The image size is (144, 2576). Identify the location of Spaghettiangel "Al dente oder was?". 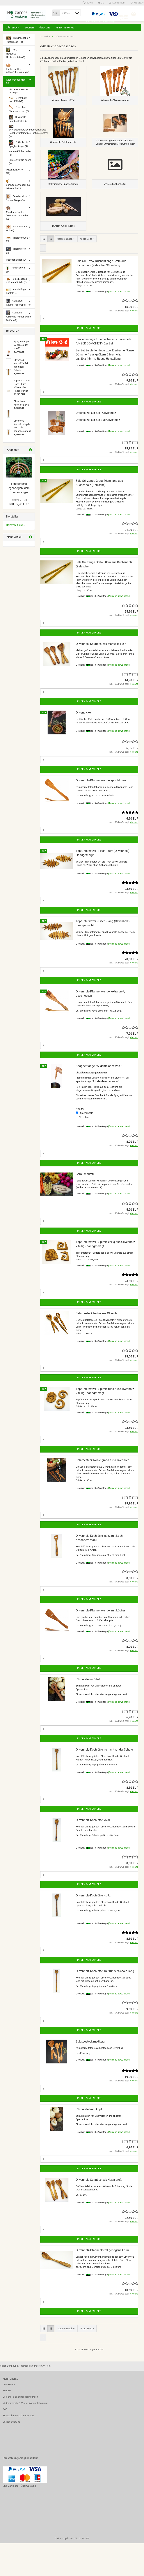
(99, 1098).